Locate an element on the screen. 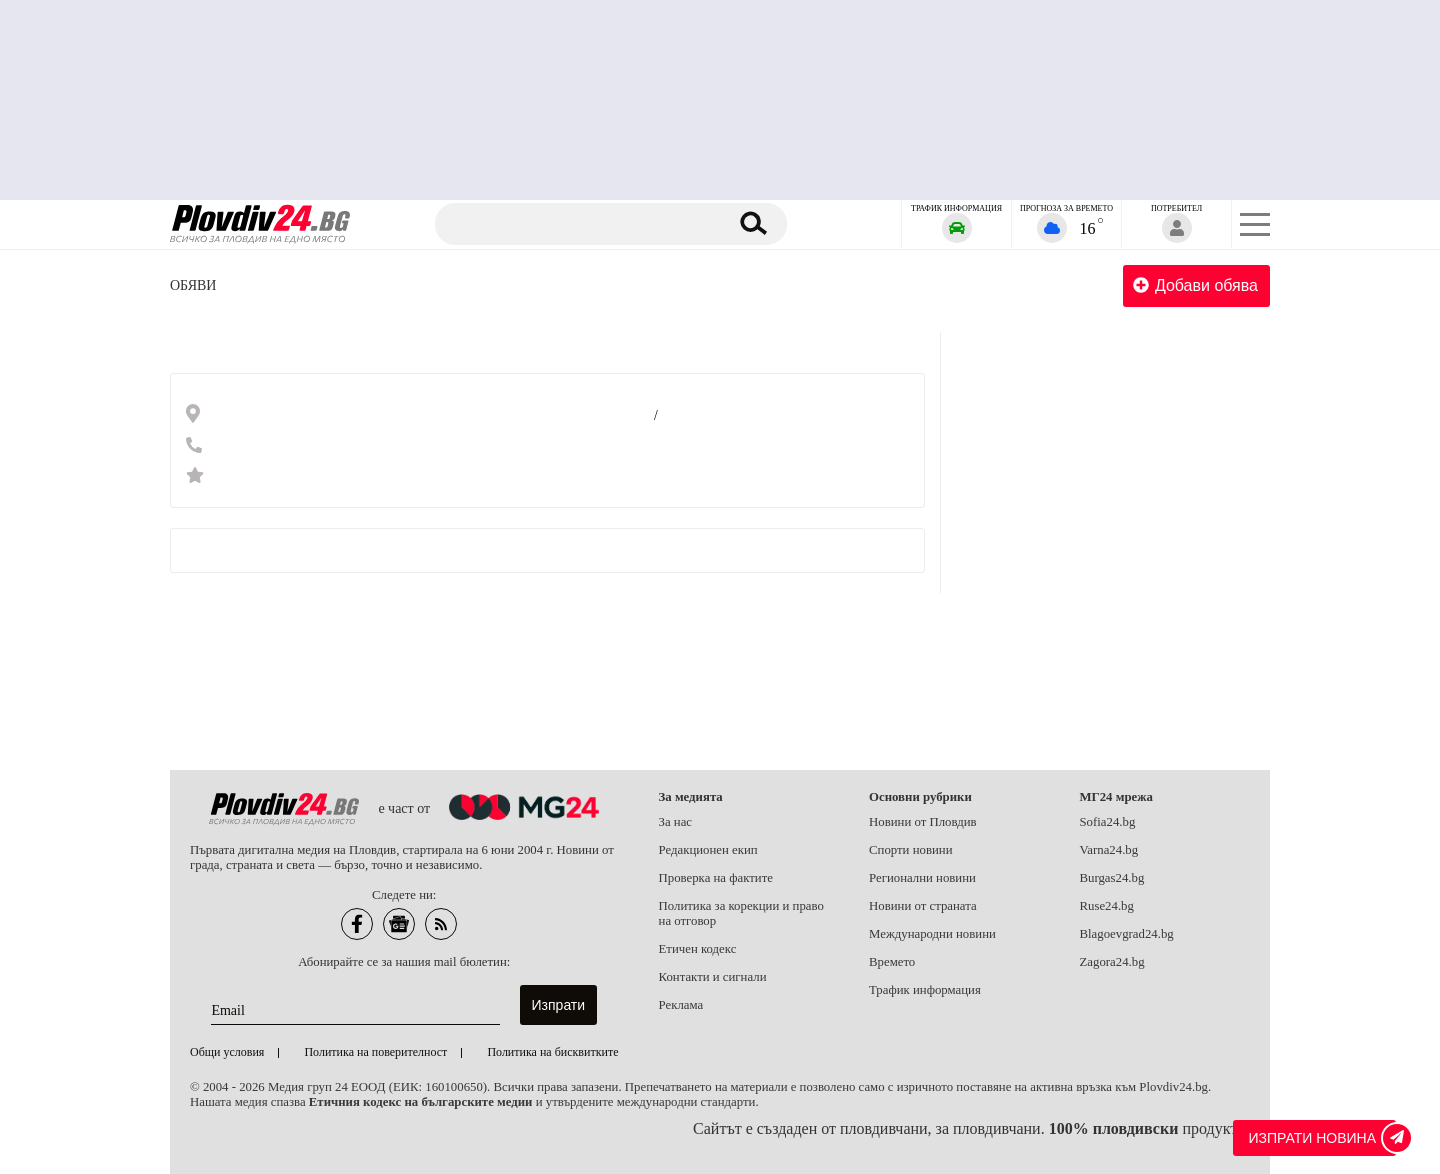  Спорти новини is located at coordinates (911, 850).